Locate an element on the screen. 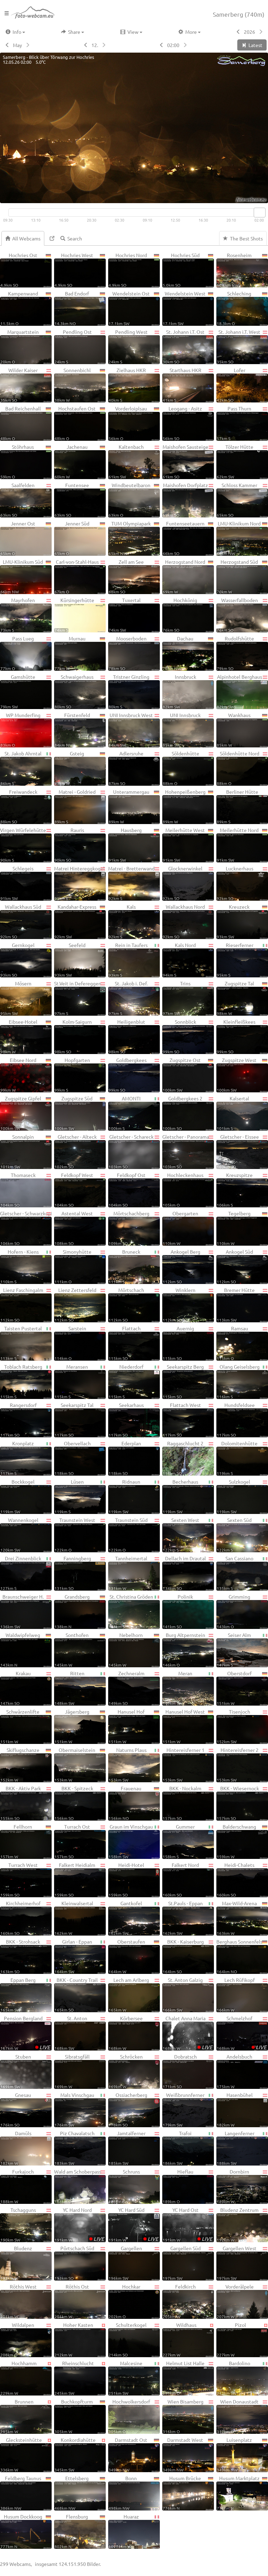 The height and width of the screenshot is (2576, 268). Hochhamm is located at coordinates (26, 2378).